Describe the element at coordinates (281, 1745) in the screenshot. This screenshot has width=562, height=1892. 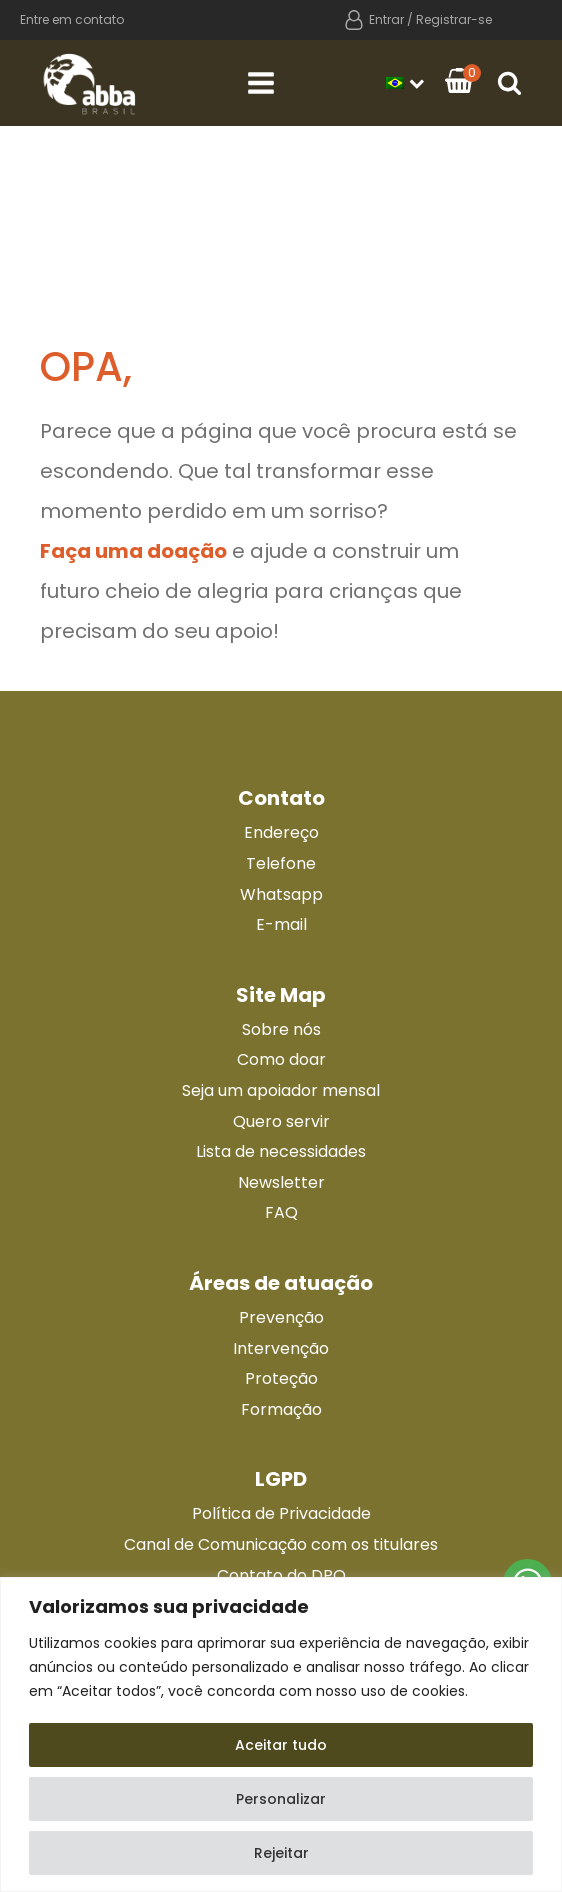
I see `Aceitar tudo` at that location.